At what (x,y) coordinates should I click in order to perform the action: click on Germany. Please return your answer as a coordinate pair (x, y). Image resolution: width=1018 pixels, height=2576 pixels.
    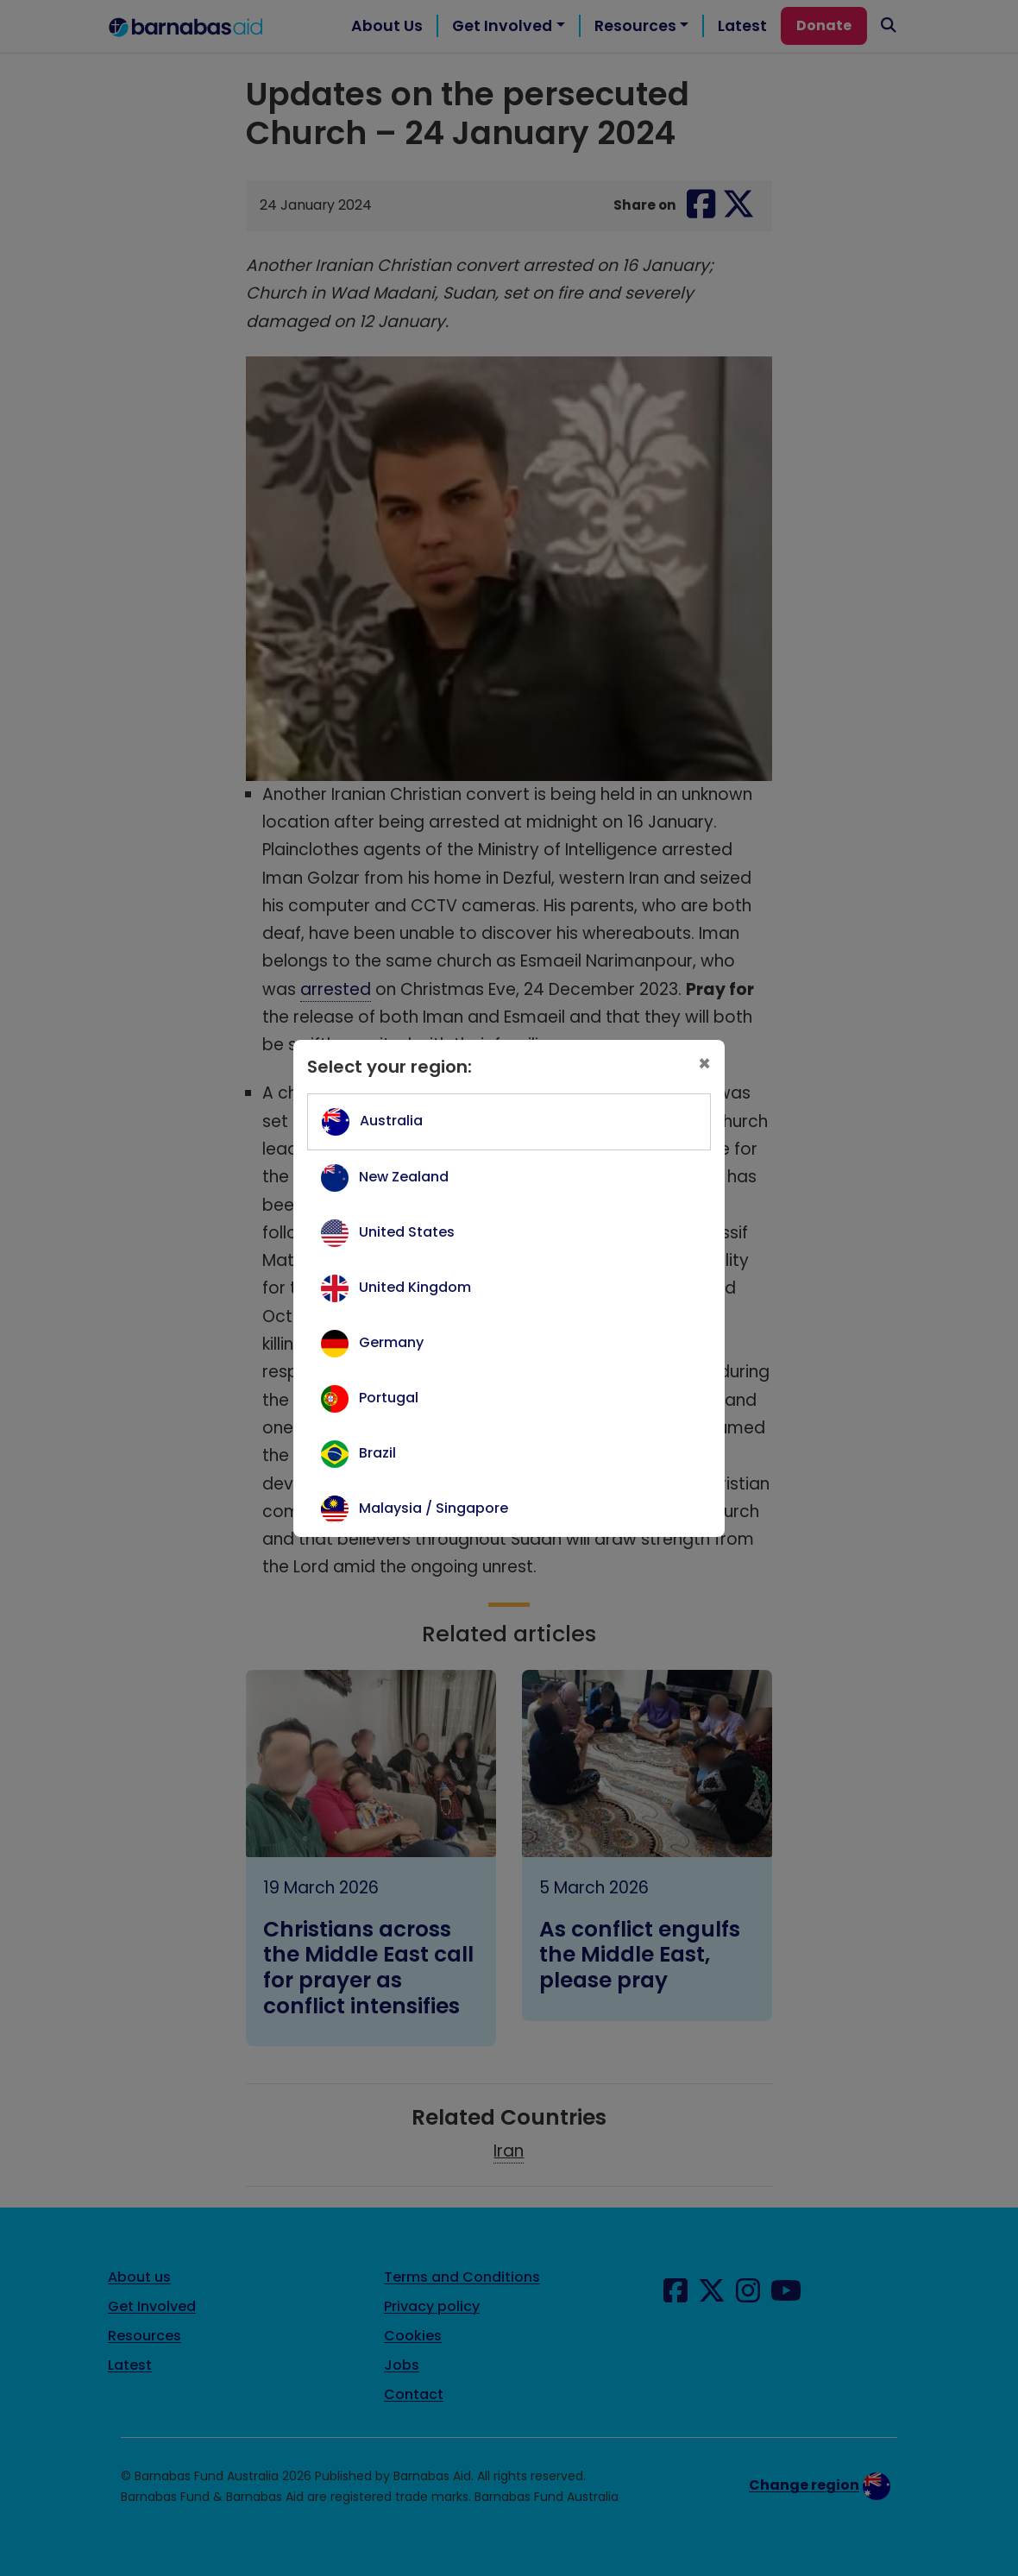
    Looking at the image, I should click on (391, 1342).